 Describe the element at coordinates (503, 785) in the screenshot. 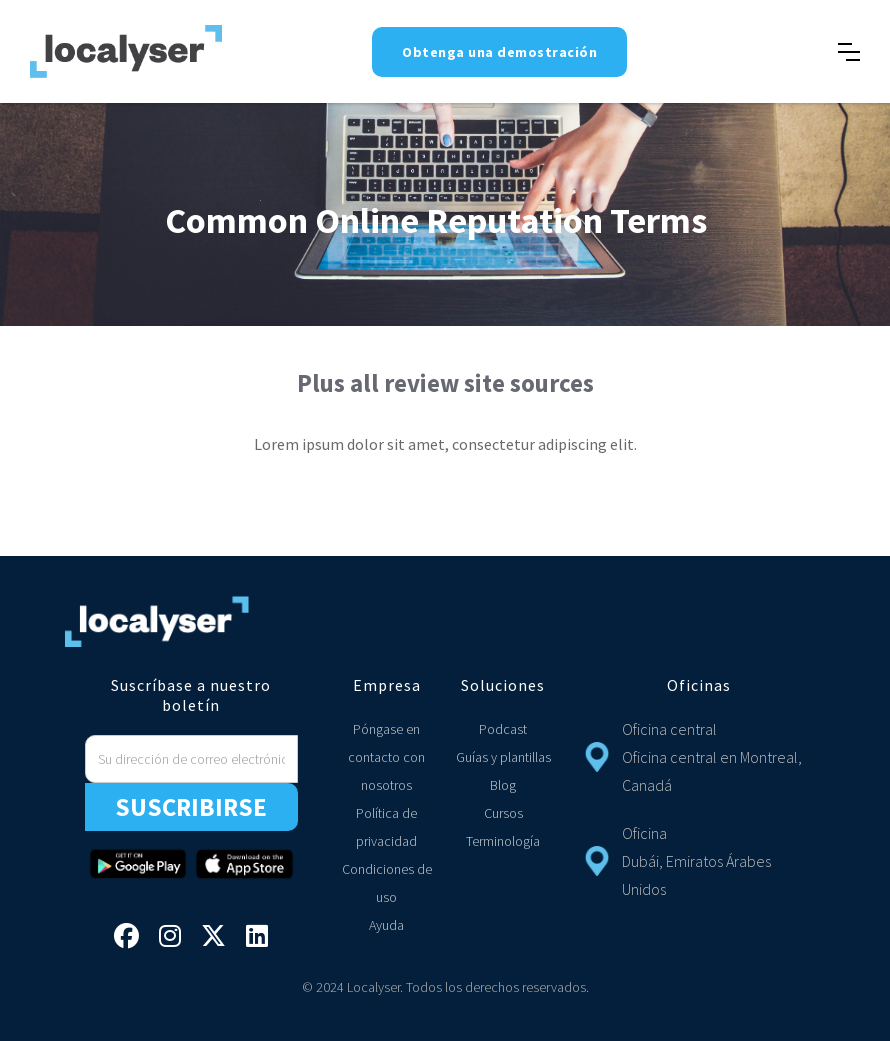

I see `Blog` at that location.